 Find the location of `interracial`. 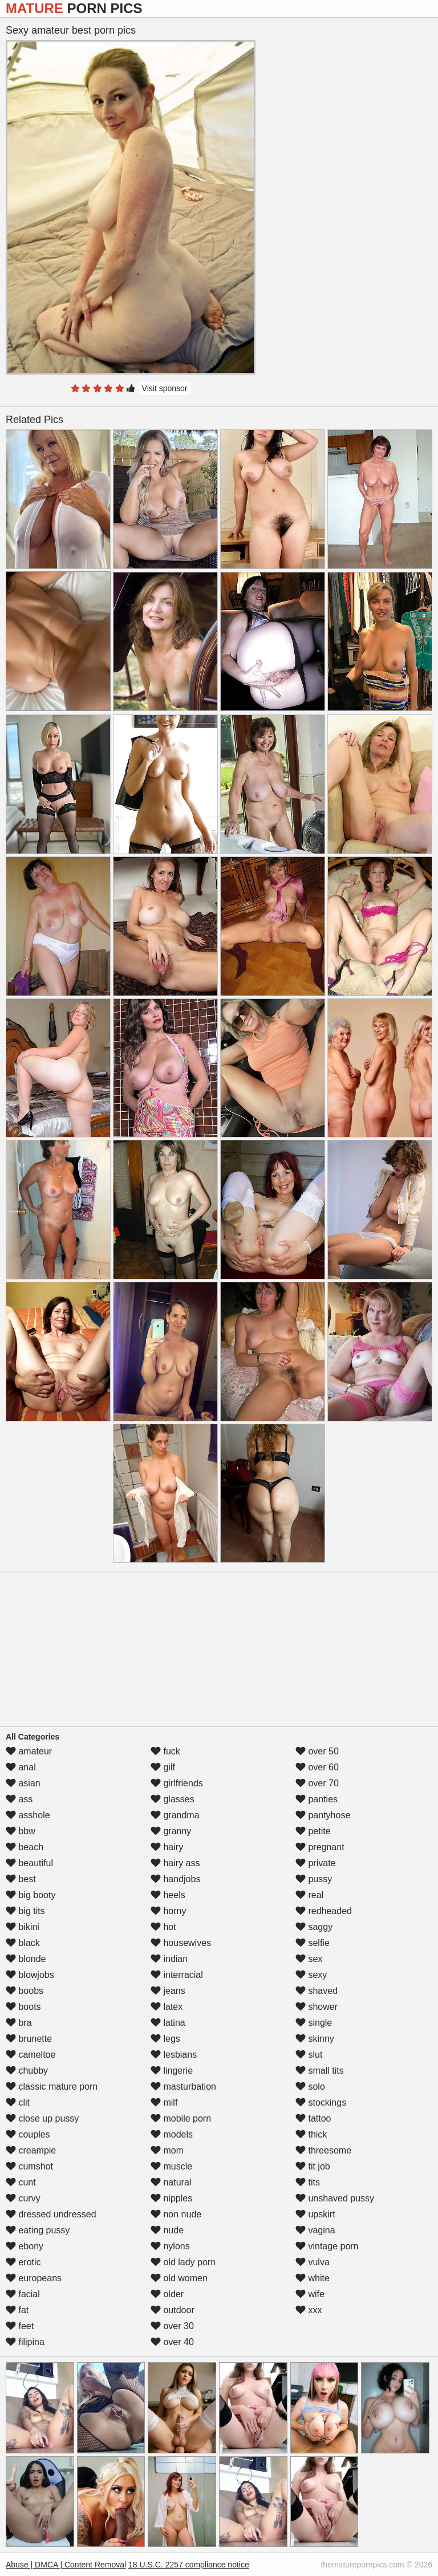

interracial is located at coordinates (177, 1975).